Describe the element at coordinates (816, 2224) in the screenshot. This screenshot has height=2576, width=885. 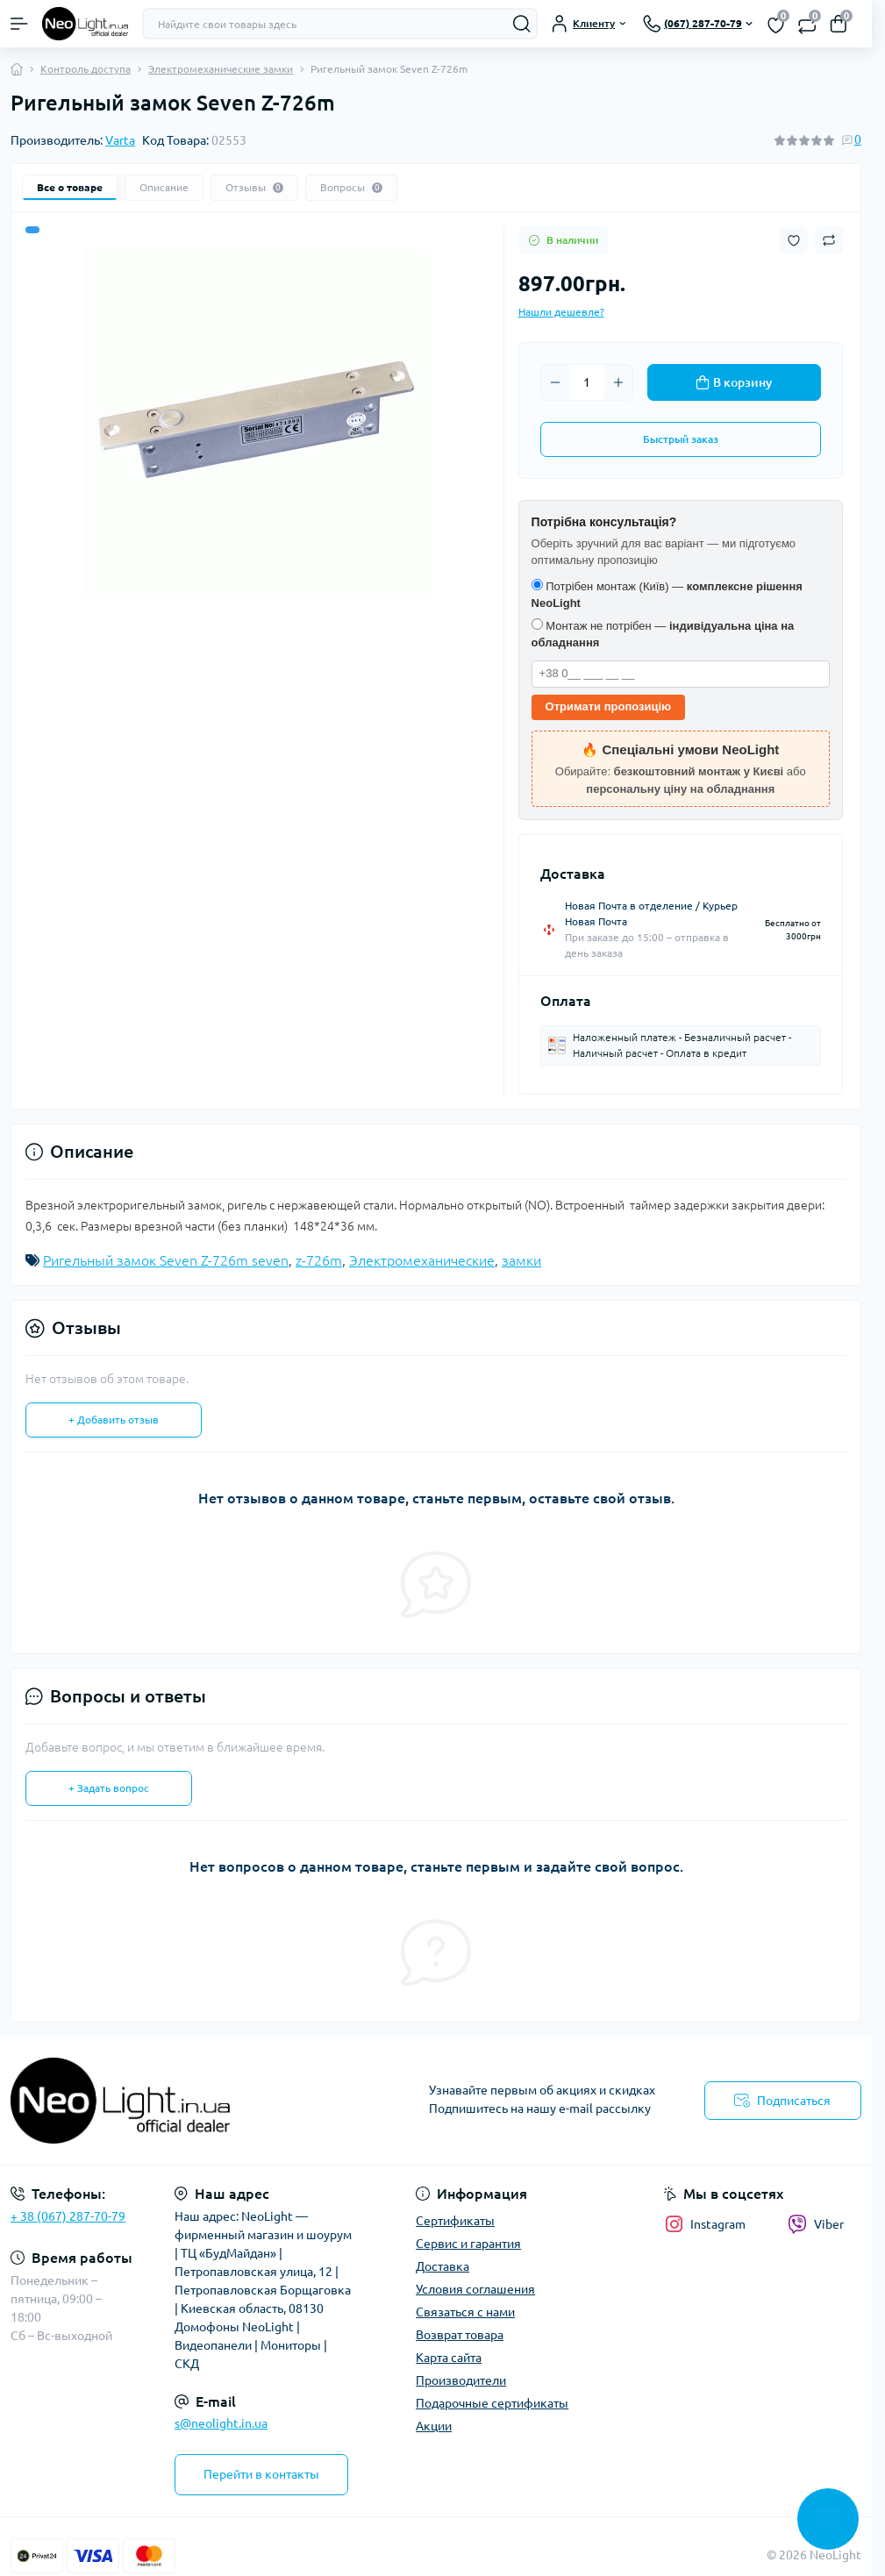
I see `Viber` at that location.